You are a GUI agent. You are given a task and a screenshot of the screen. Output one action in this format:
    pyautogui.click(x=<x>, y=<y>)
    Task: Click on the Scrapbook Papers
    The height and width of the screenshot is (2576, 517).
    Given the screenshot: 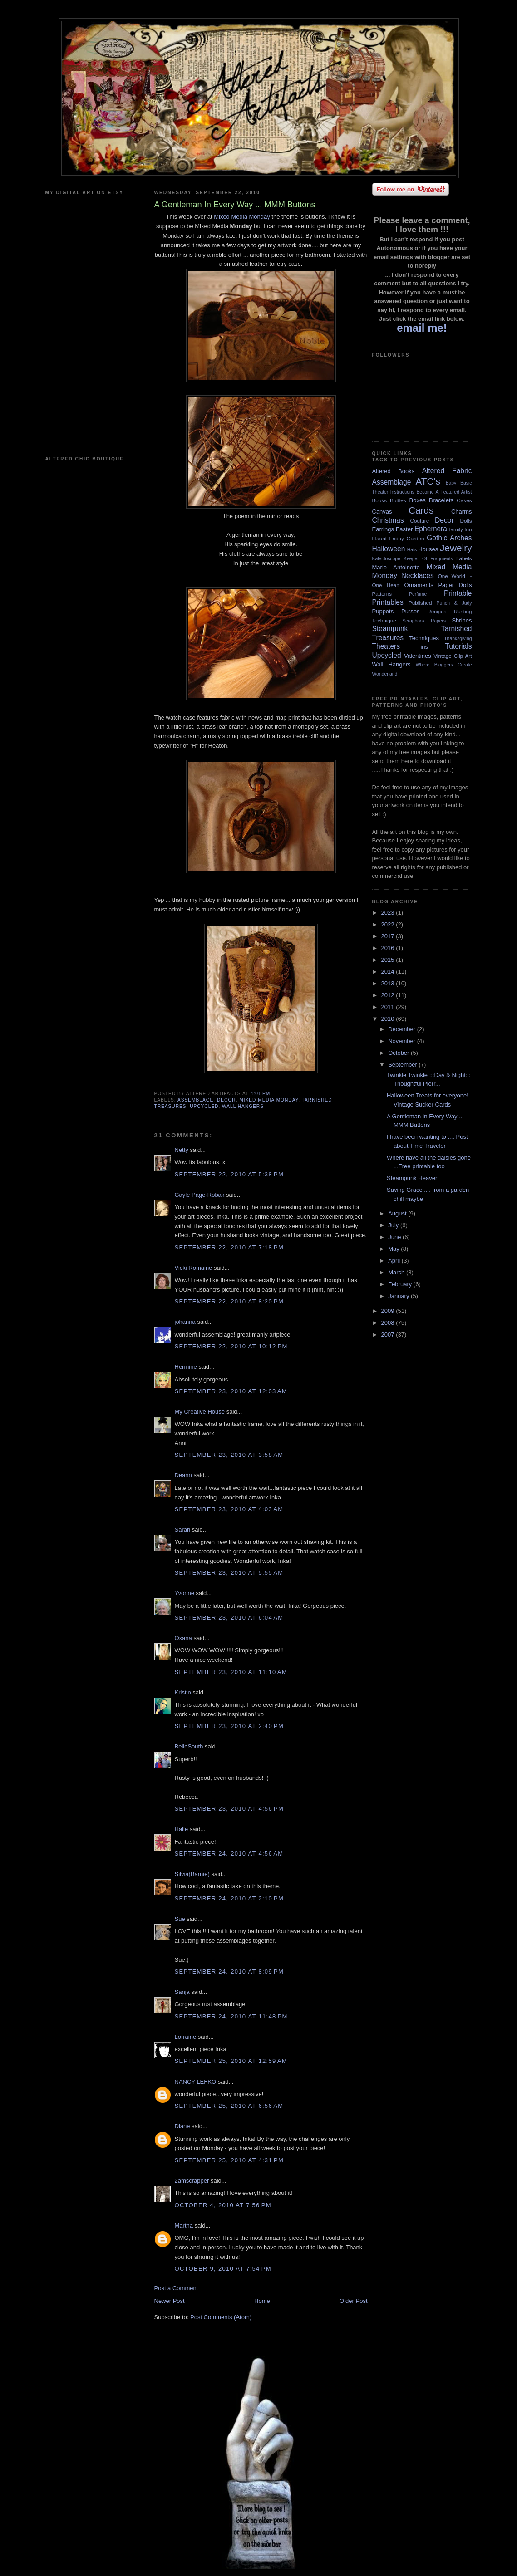 What is the action you would take?
    pyautogui.click(x=424, y=620)
    